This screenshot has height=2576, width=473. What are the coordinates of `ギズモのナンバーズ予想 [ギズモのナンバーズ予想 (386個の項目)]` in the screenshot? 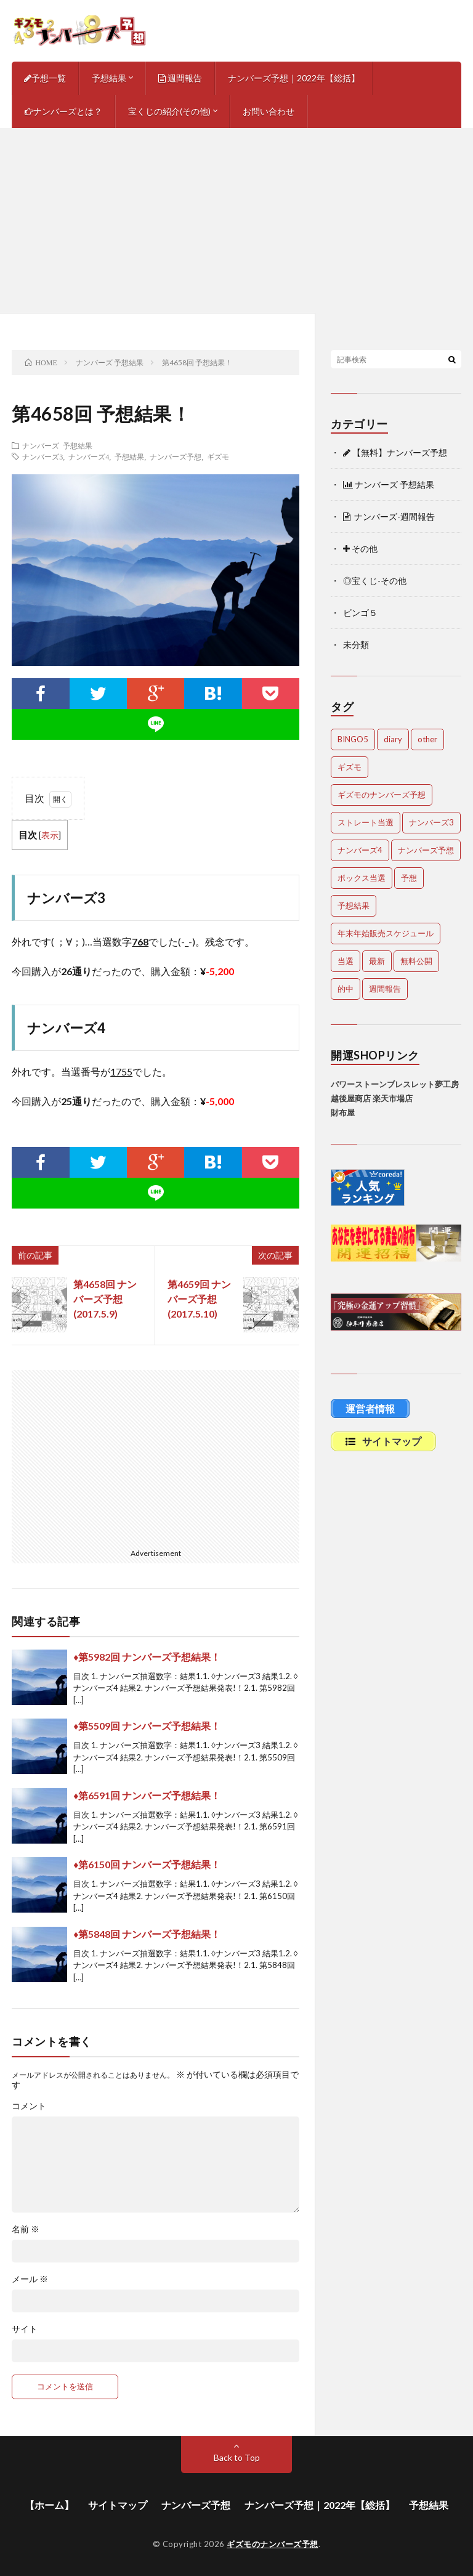 It's located at (382, 795).